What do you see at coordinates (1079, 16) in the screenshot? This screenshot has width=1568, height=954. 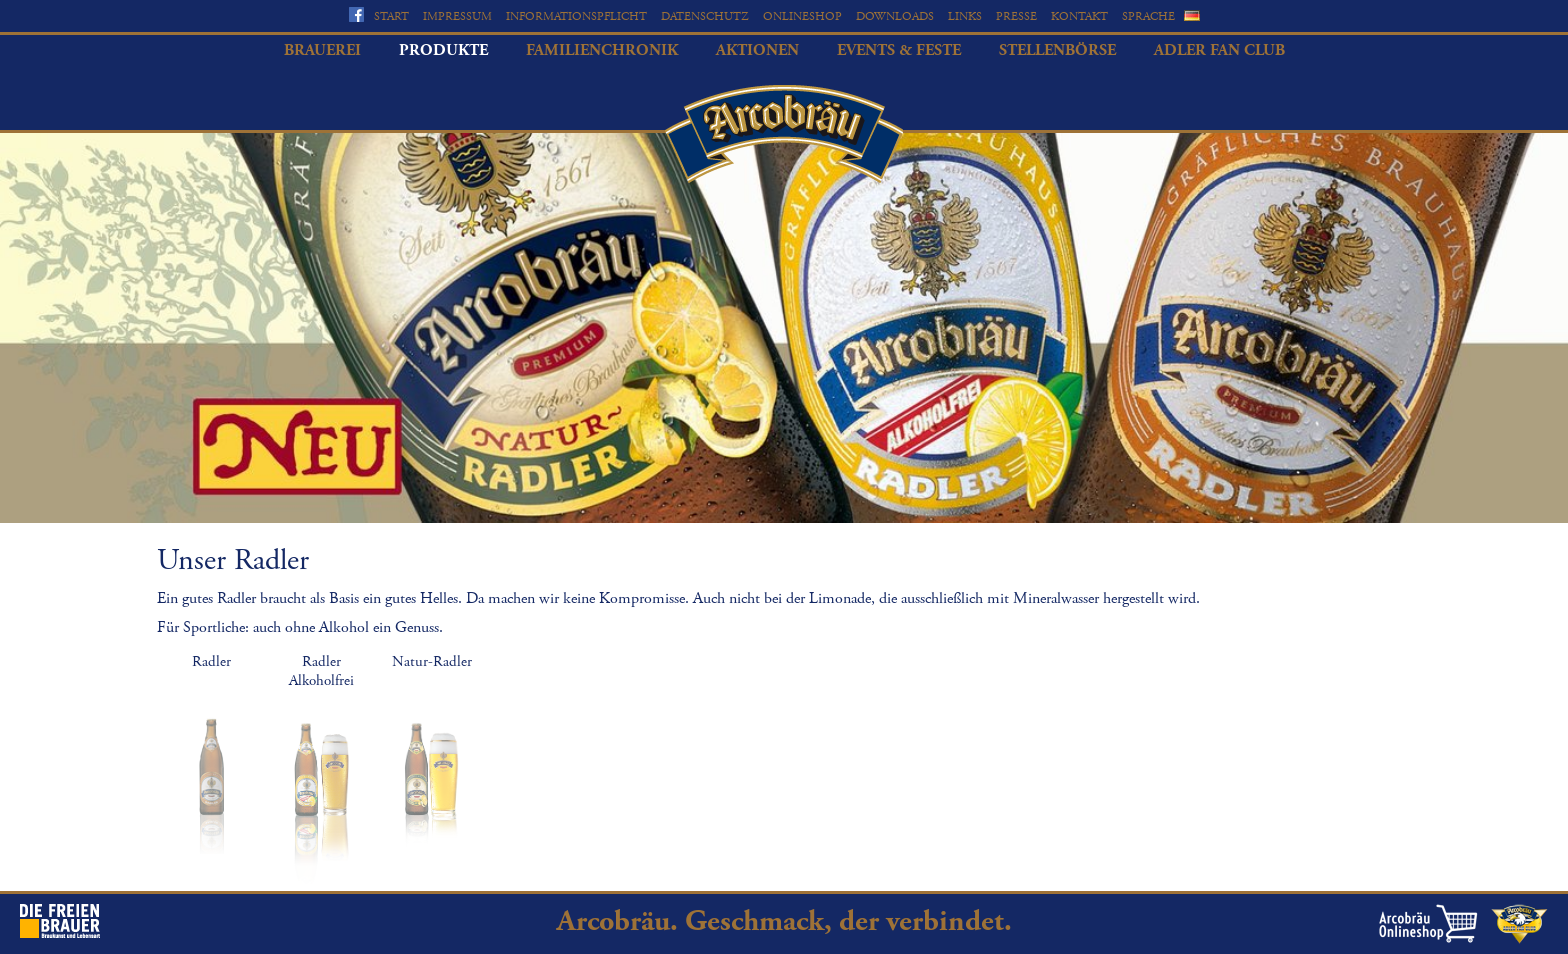 I see `Kontakt` at bounding box center [1079, 16].